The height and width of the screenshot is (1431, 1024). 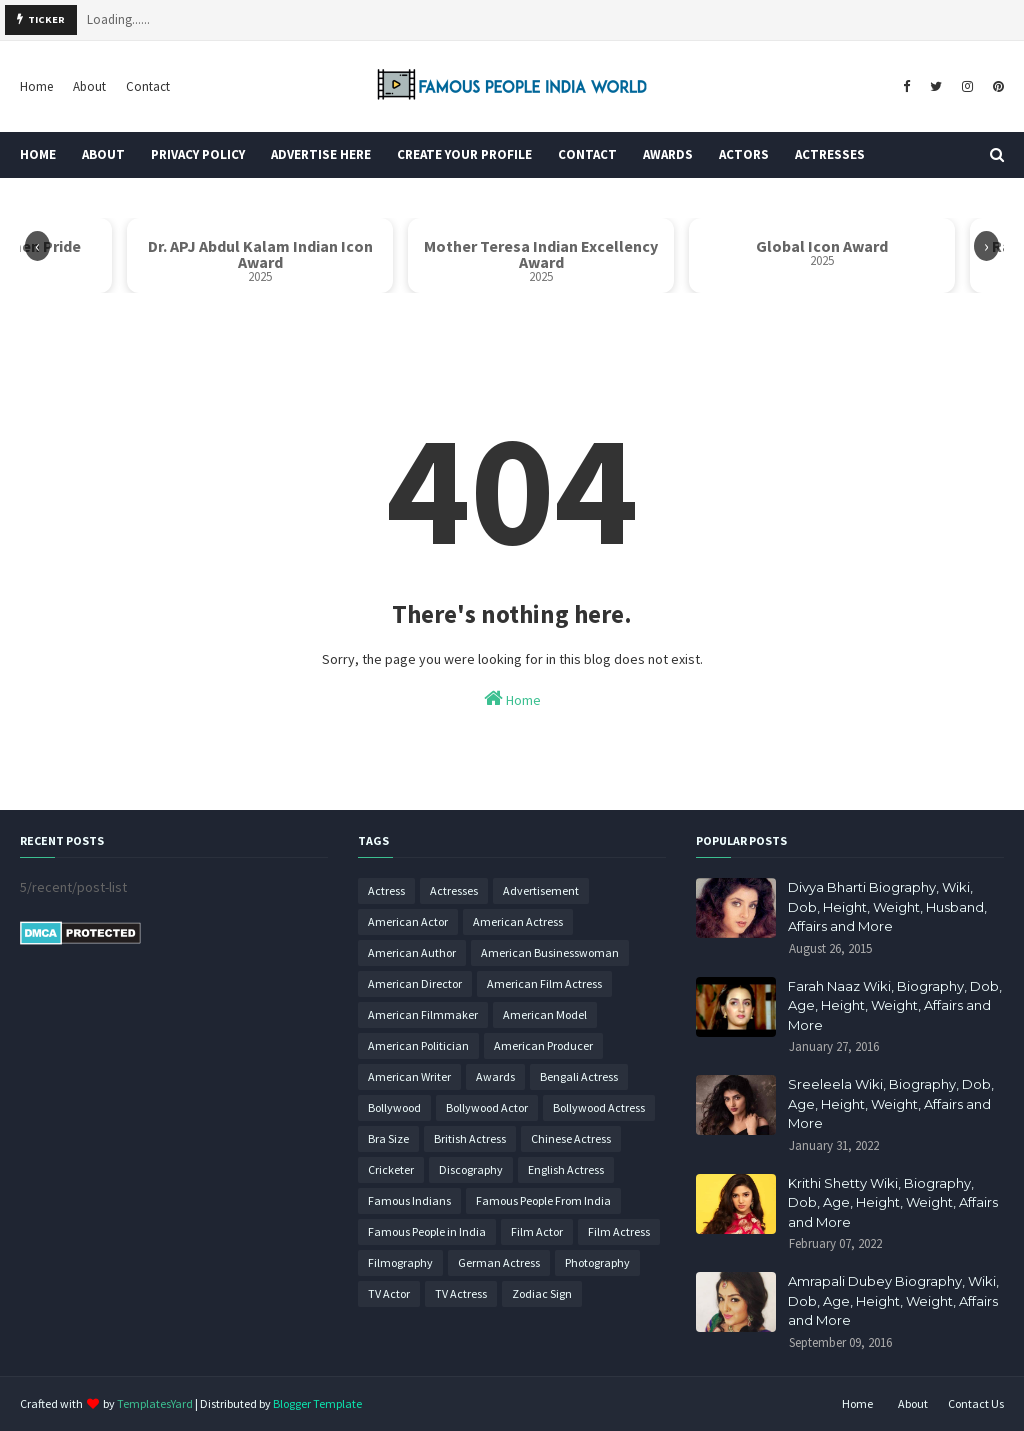 What do you see at coordinates (464, 154) in the screenshot?
I see `Create Your Profile [menuitem]` at bounding box center [464, 154].